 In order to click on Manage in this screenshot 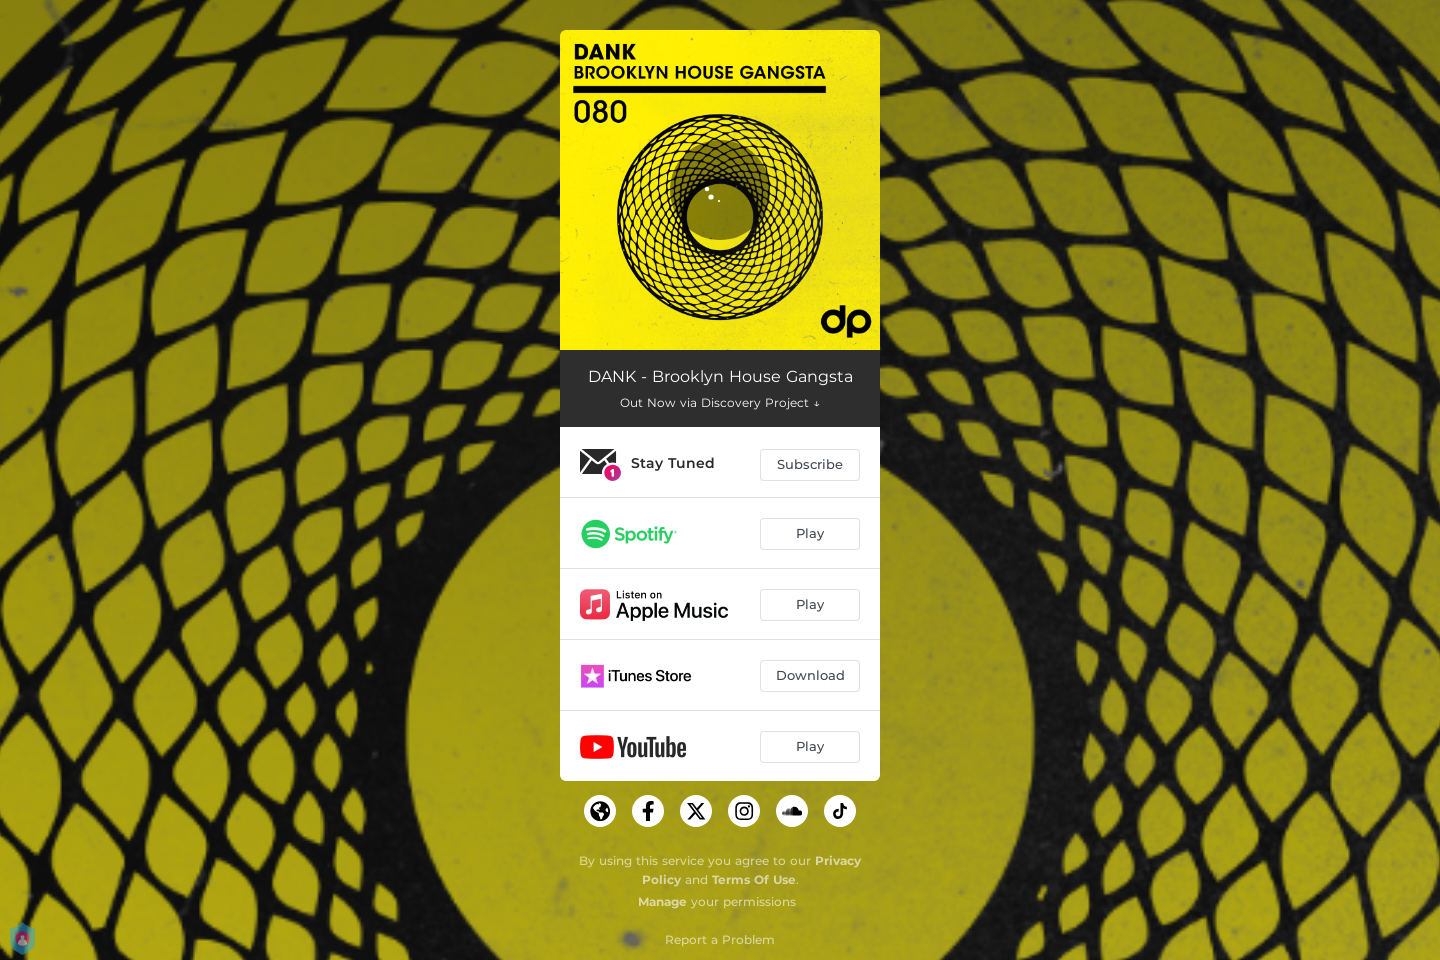, I will do `click(662, 901)`.